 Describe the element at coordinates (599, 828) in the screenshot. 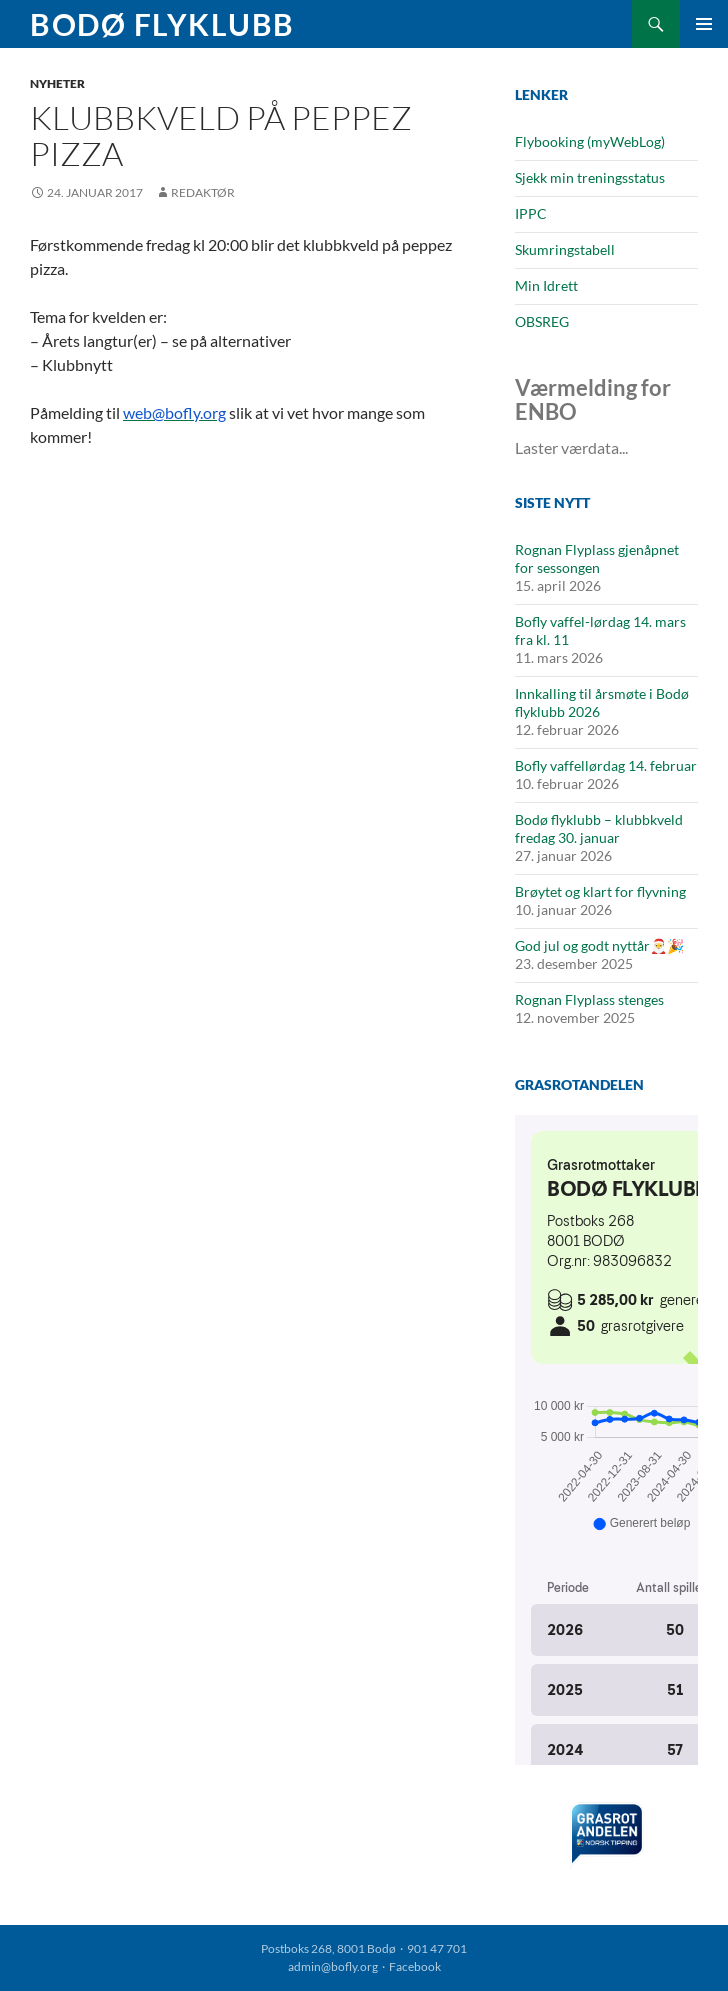

I see `Bodø flyklubb – klubbkveld fredag 30. januar` at that location.